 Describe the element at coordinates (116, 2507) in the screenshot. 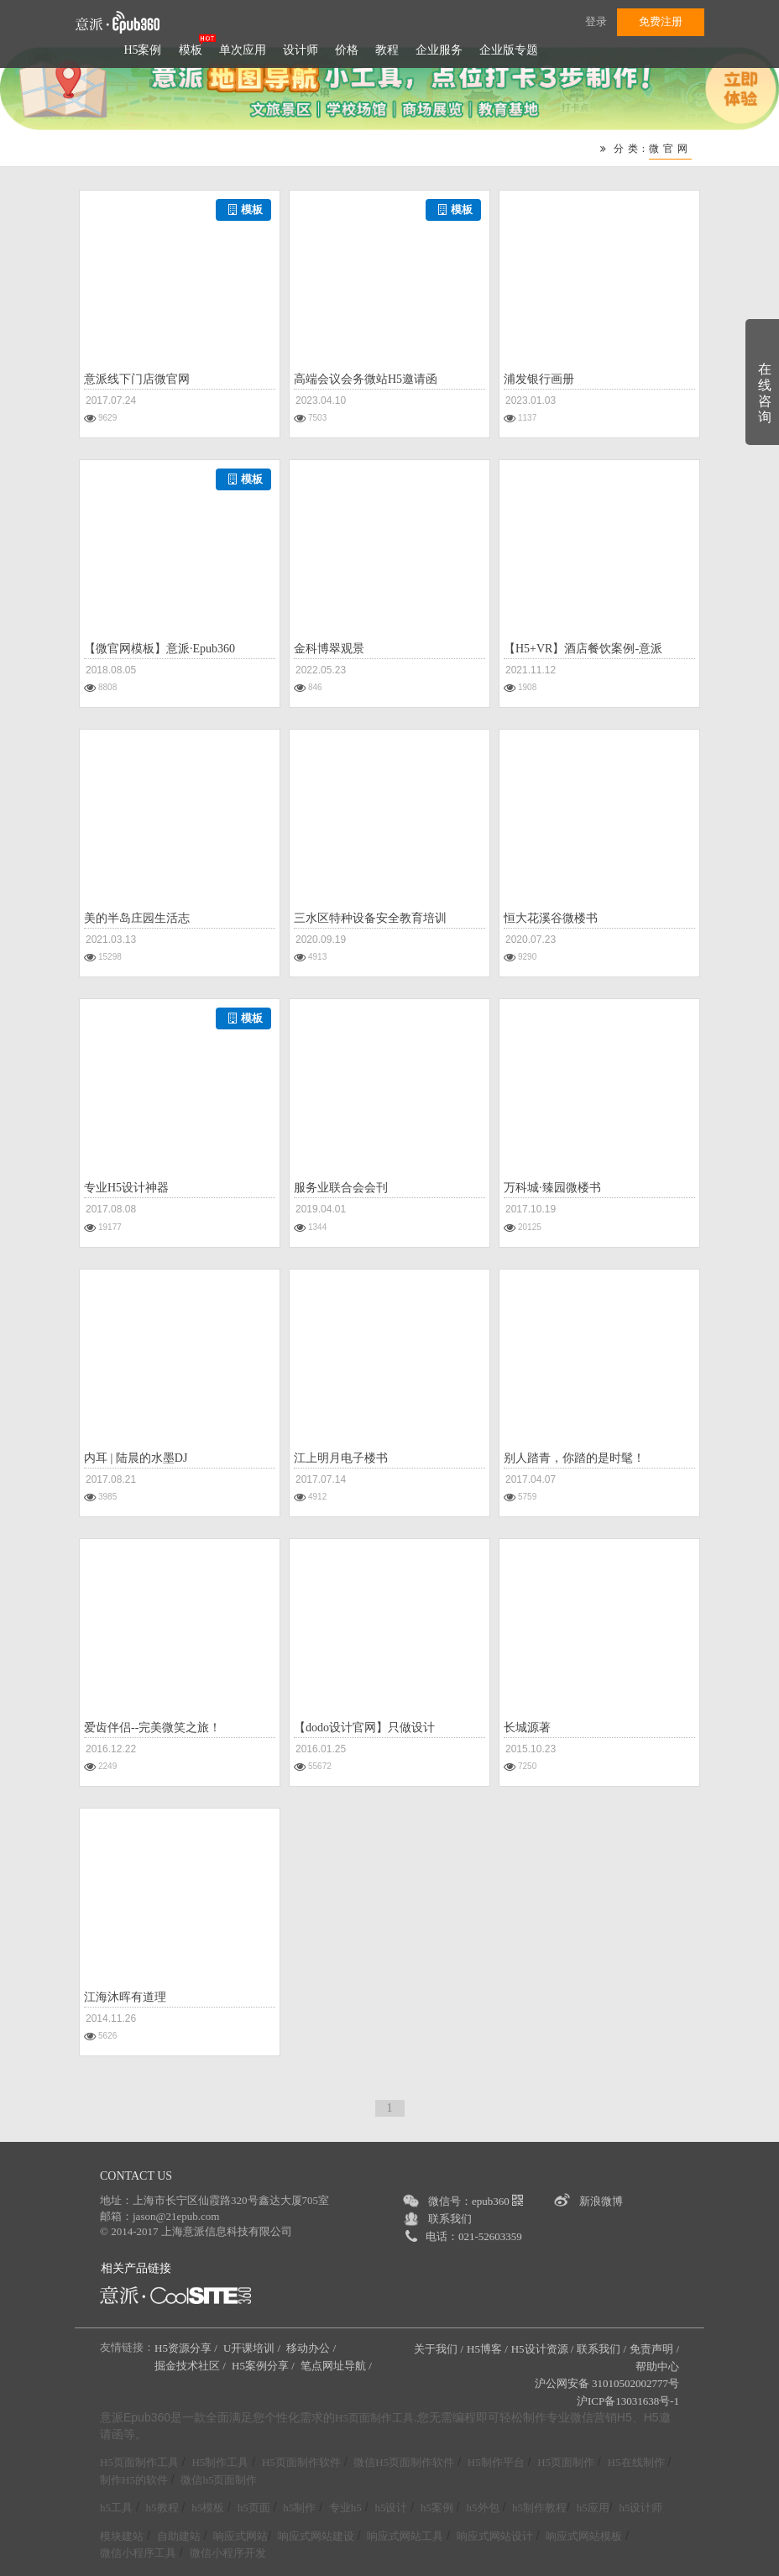

I see `h5工具` at that location.